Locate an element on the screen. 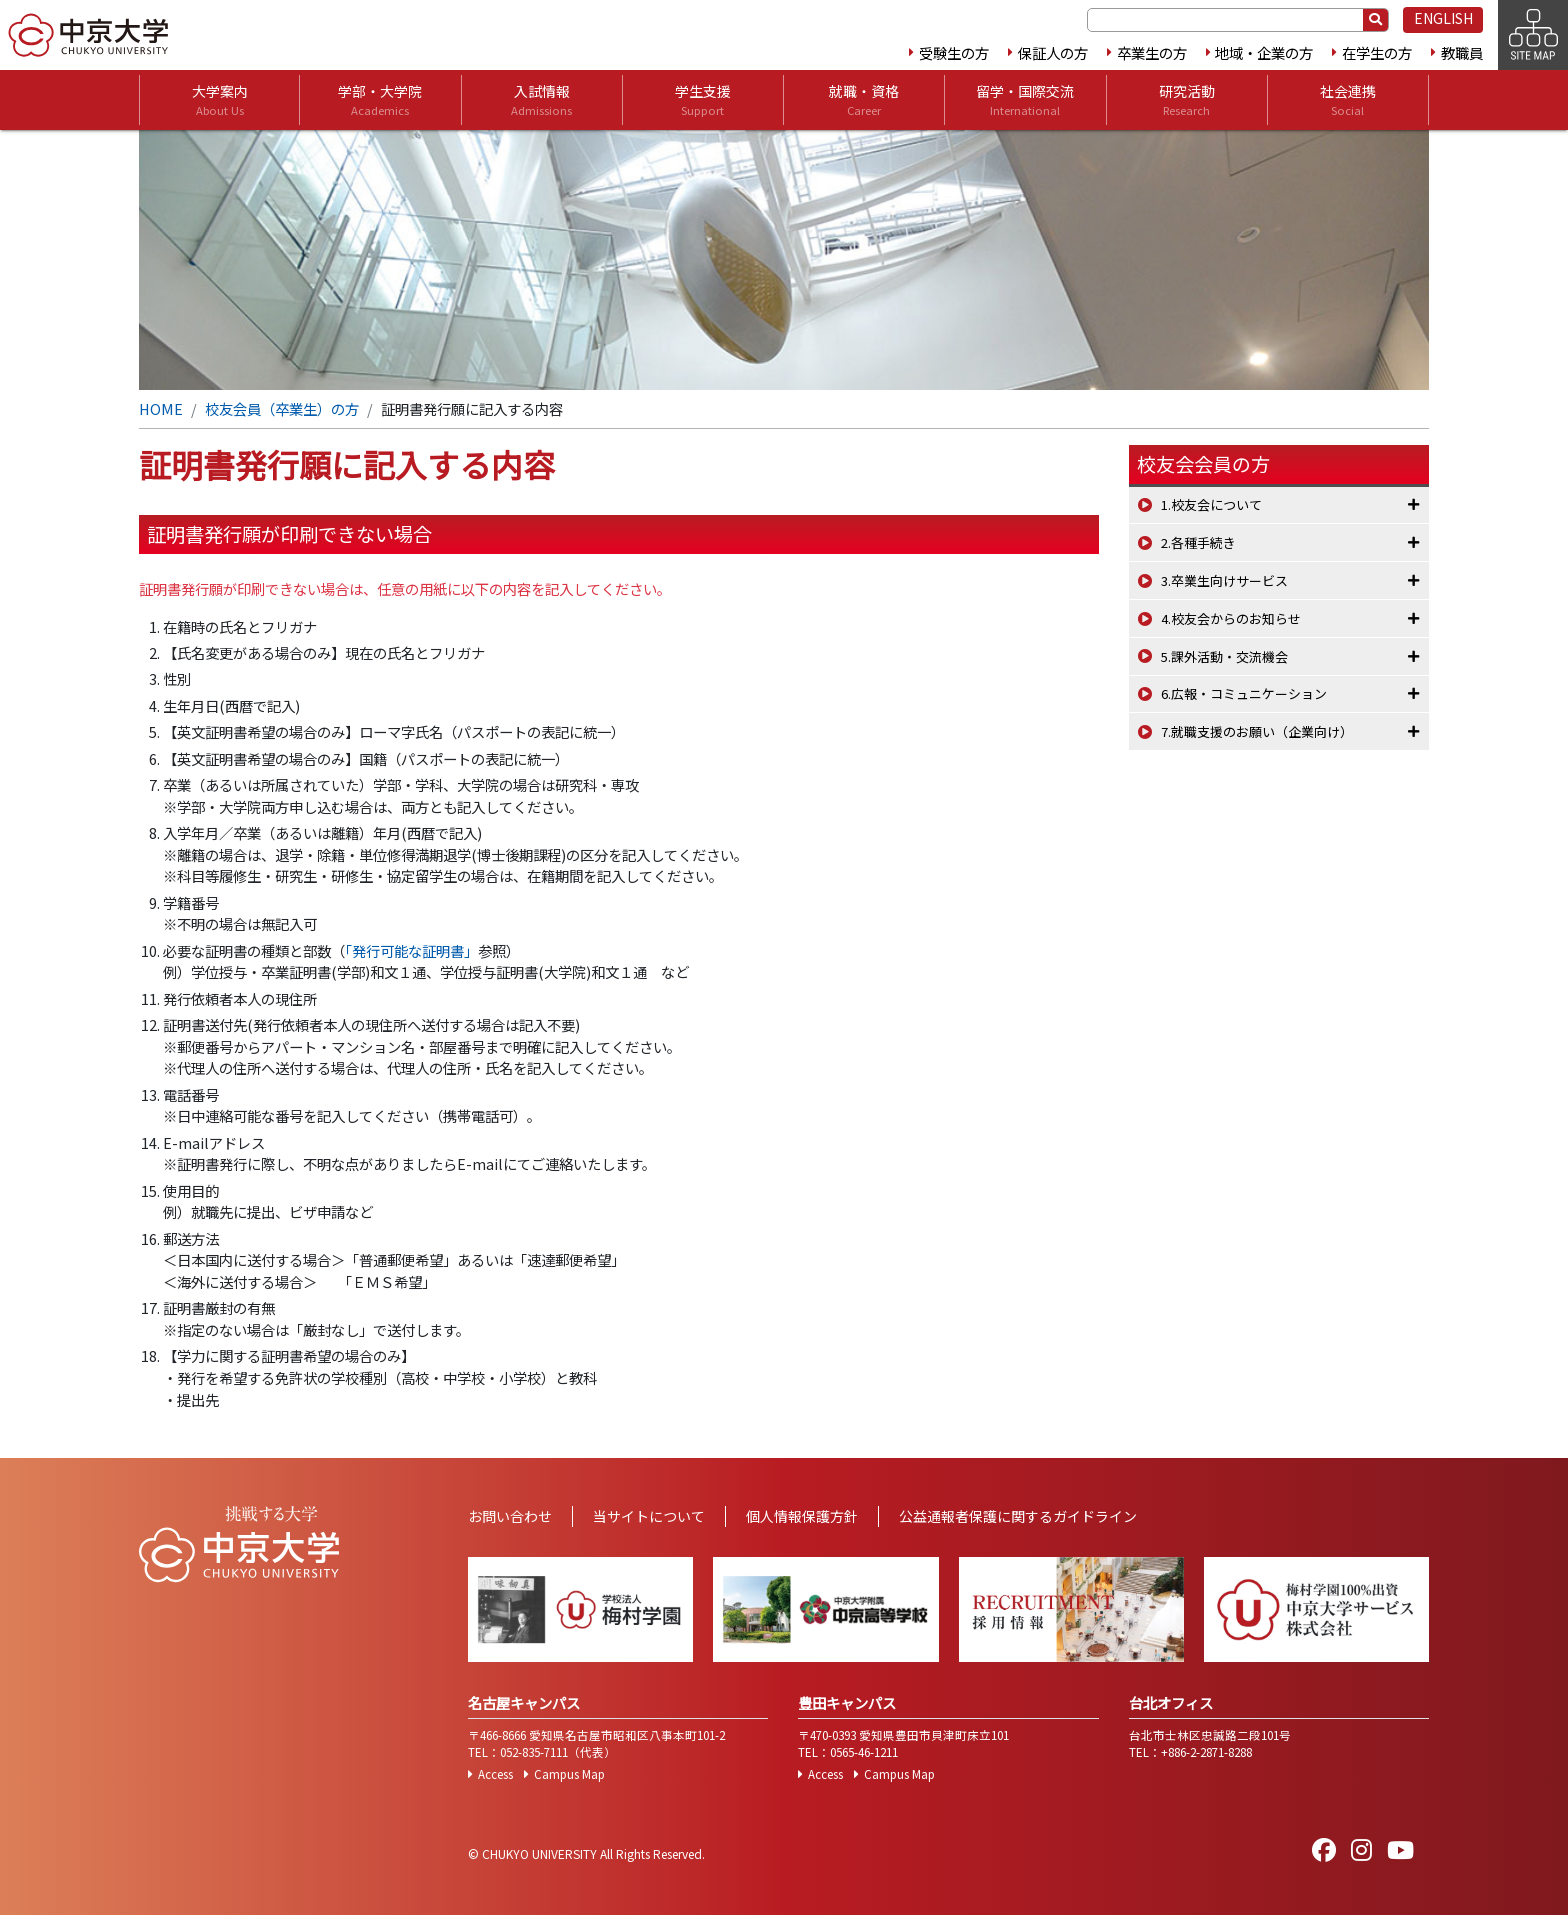 The height and width of the screenshot is (1915, 1568). 受験生の方 is located at coordinates (954, 52).